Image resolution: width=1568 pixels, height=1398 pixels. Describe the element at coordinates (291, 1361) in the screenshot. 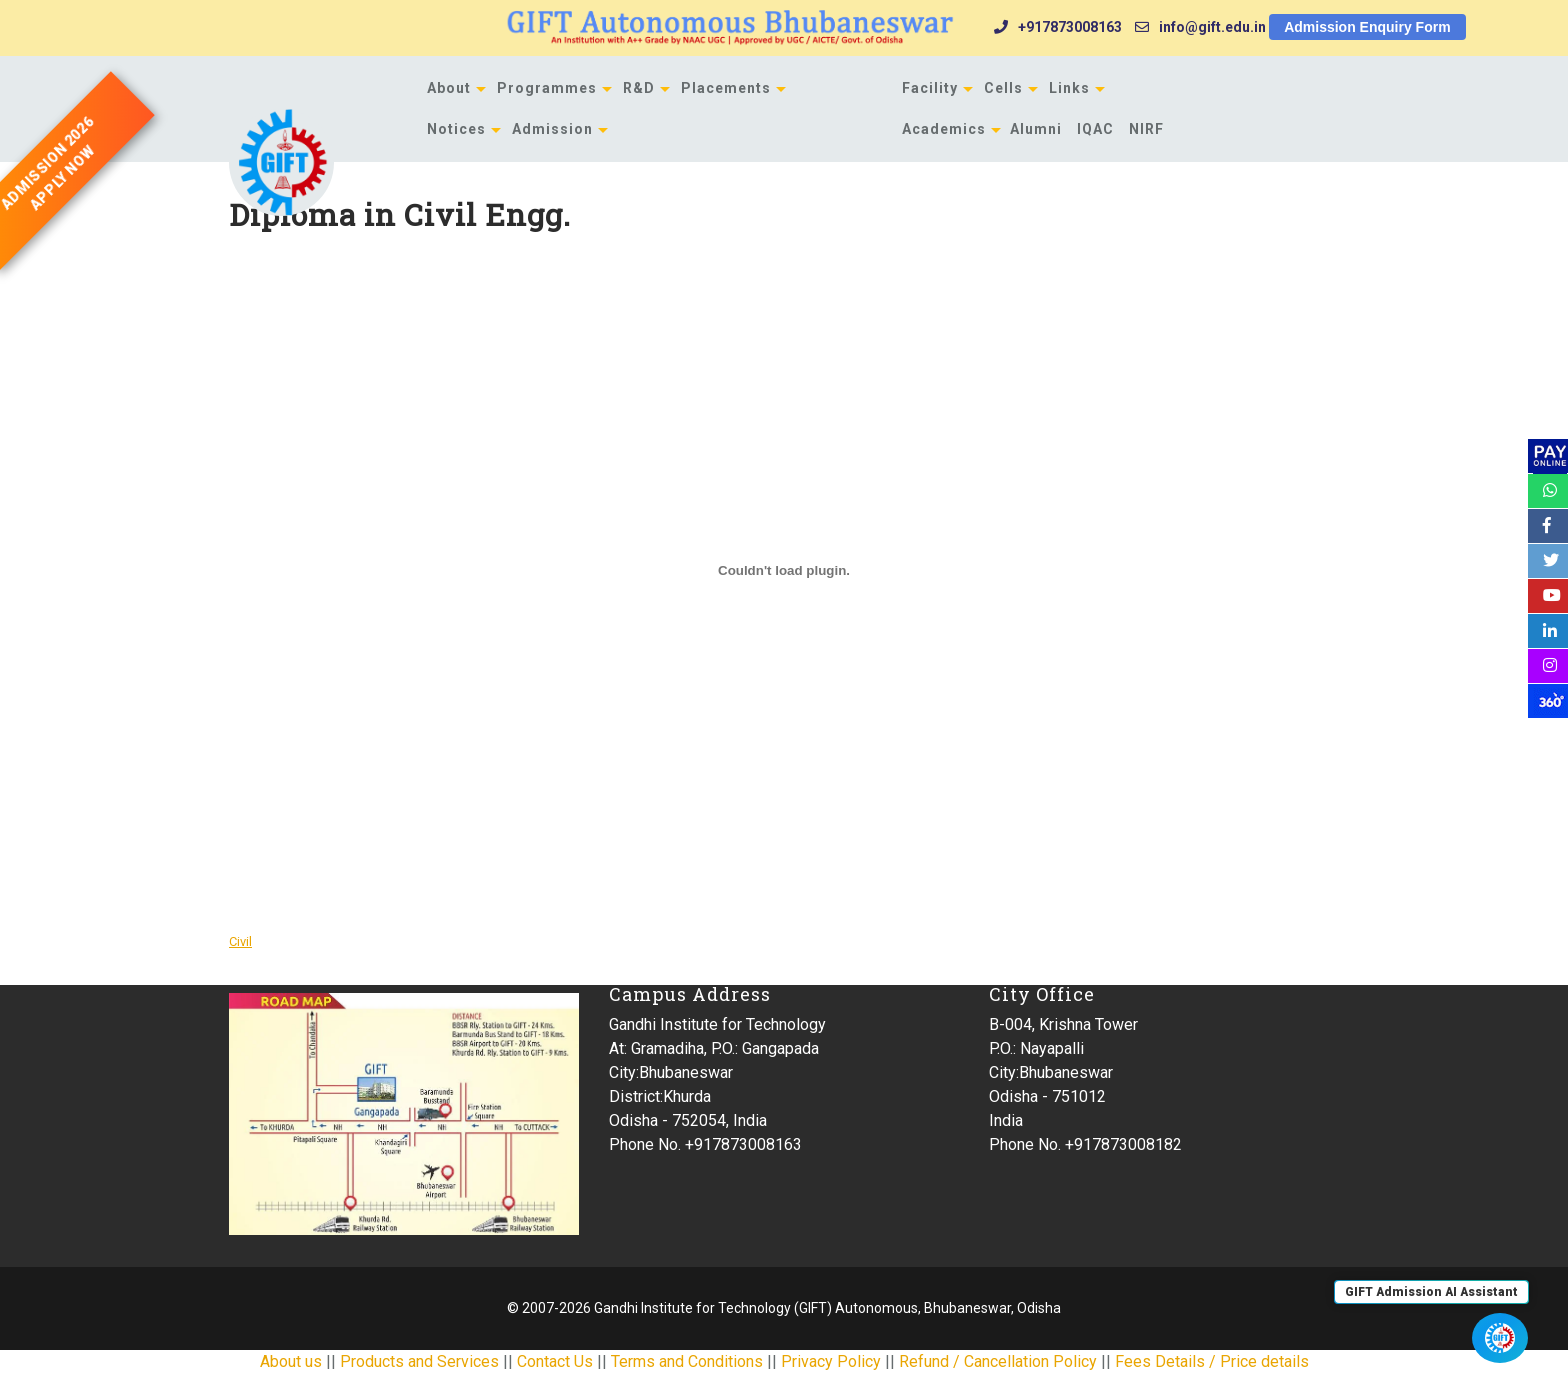

I see `About us` at that location.